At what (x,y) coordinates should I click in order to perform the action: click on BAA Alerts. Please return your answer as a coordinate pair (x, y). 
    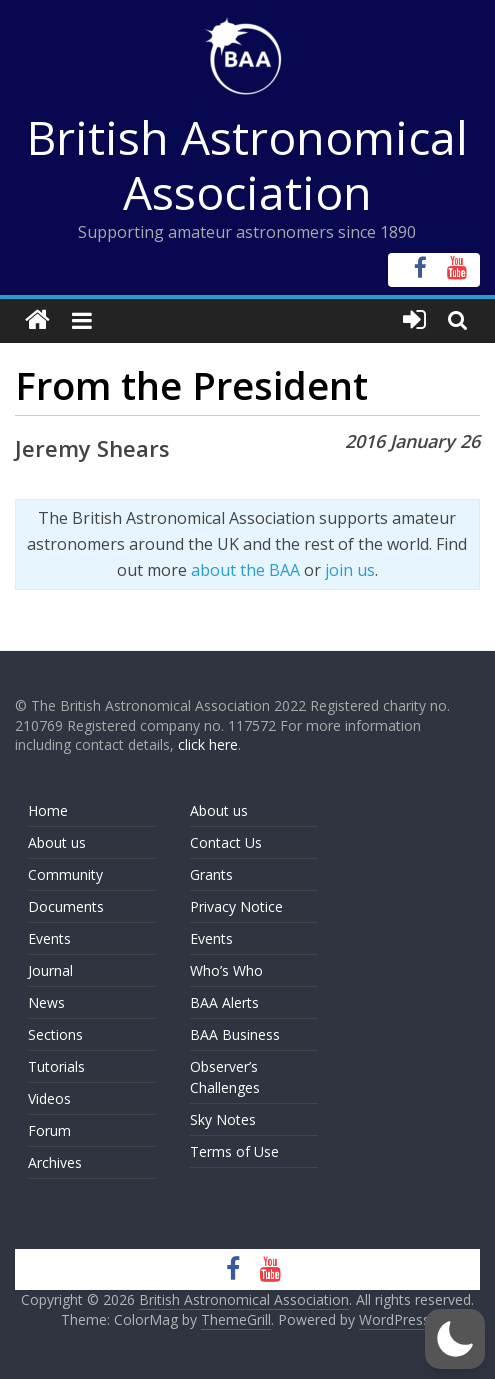
    Looking at the image, I should click on (224, 1002).